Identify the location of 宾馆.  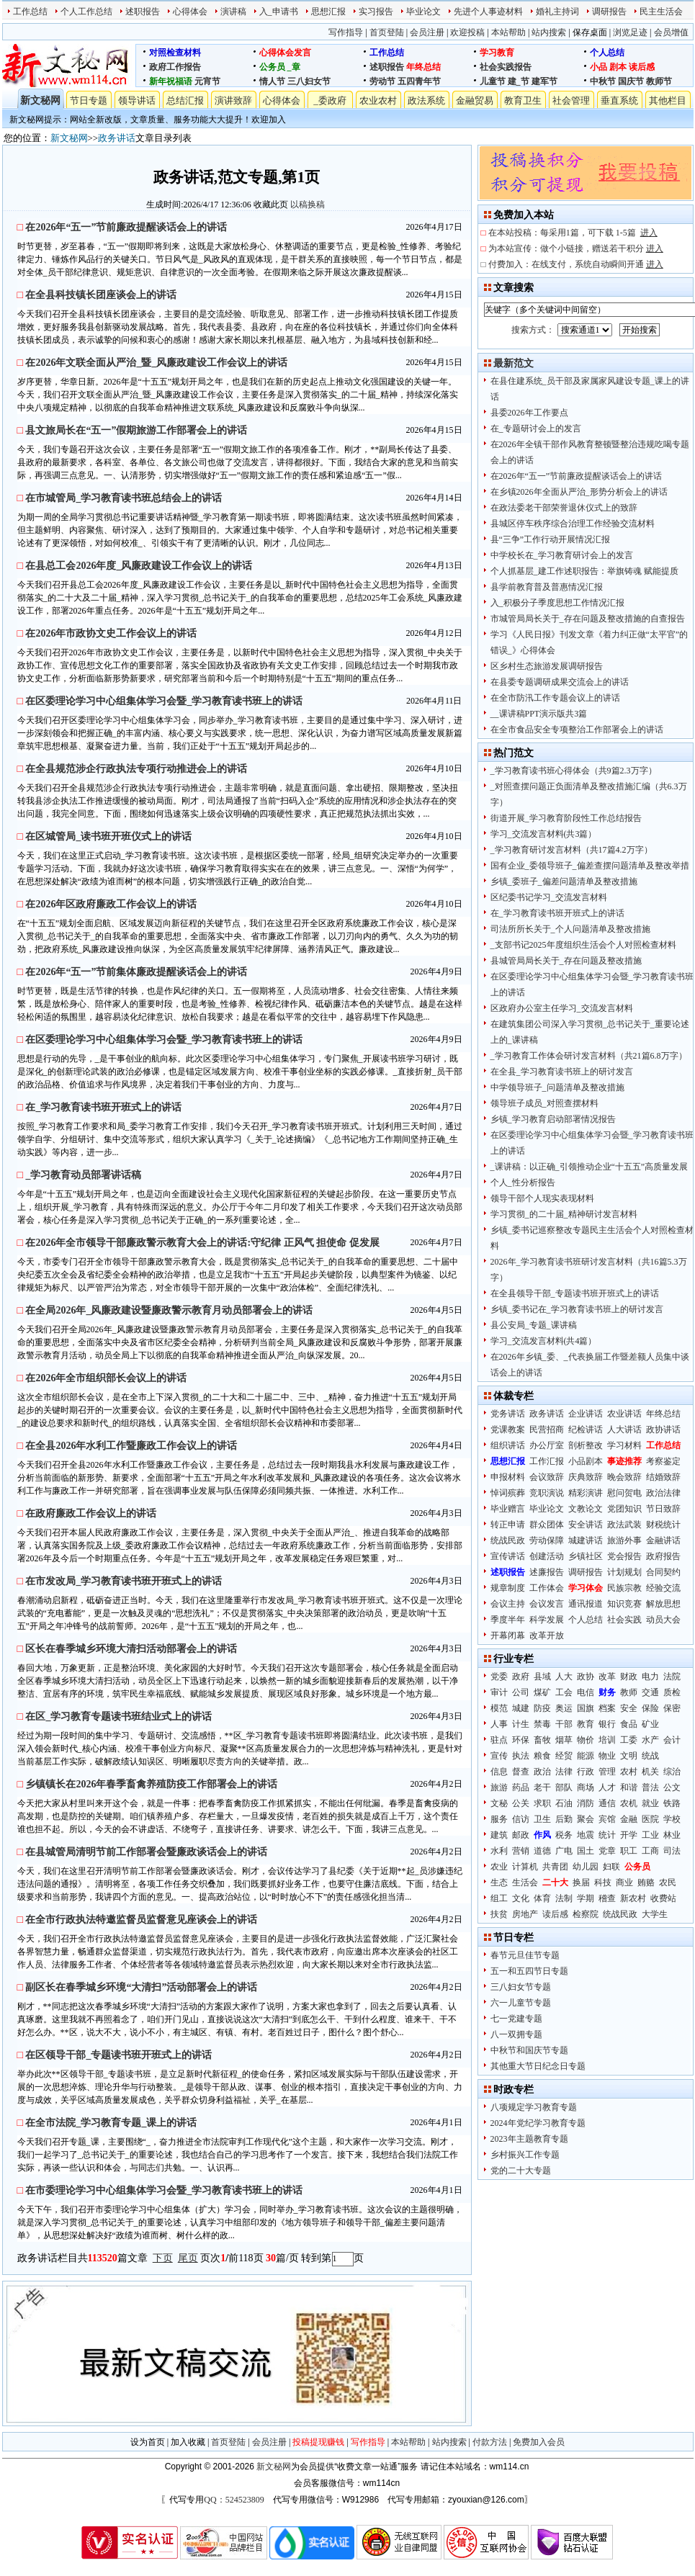
(607, 1819).